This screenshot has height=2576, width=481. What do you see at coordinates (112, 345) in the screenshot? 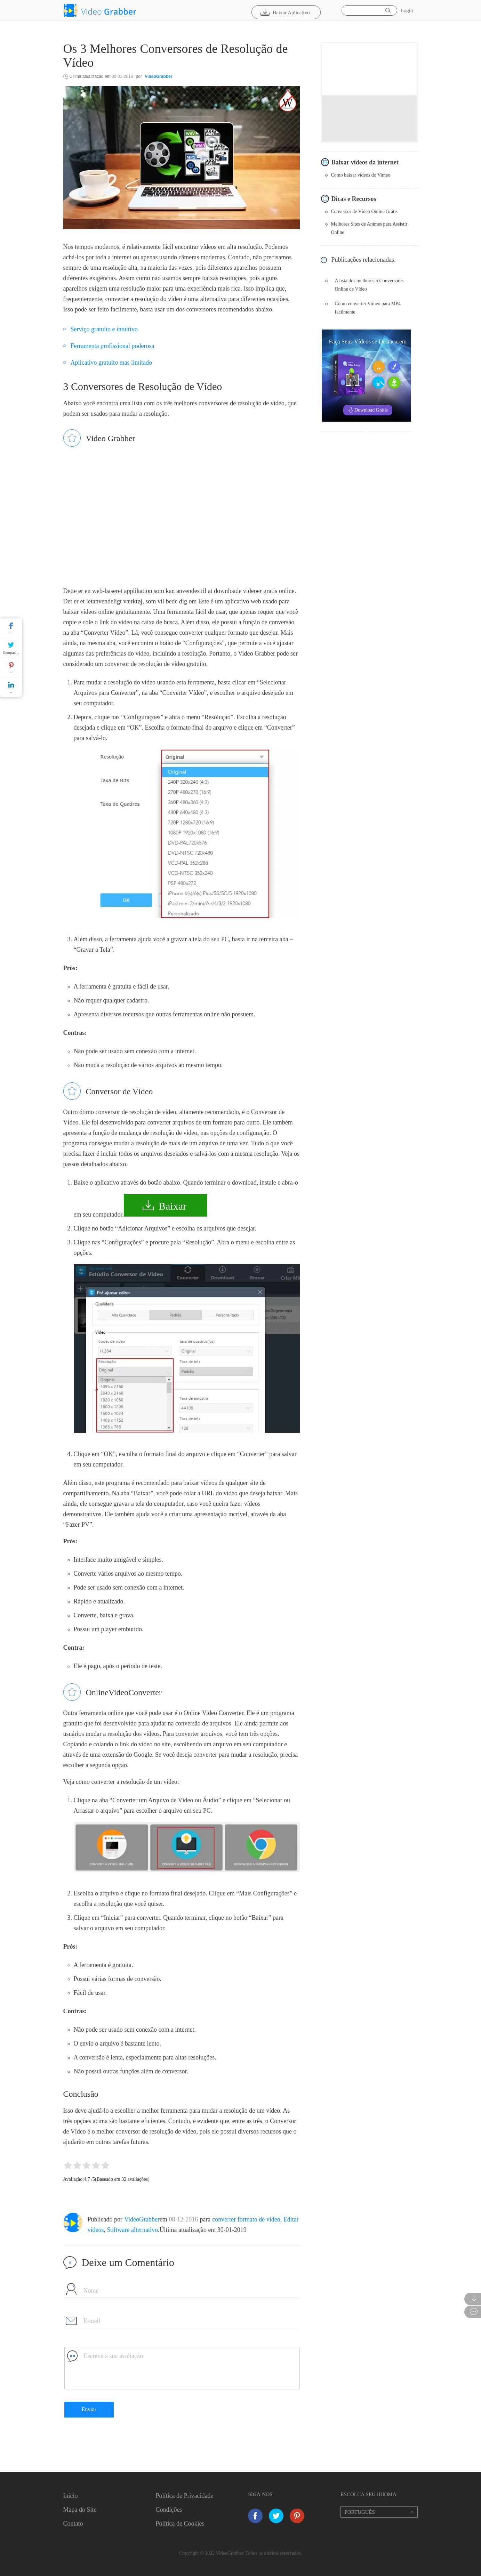
I see `Ferramenta profissional poderosa` at bounding box center [112, 345].